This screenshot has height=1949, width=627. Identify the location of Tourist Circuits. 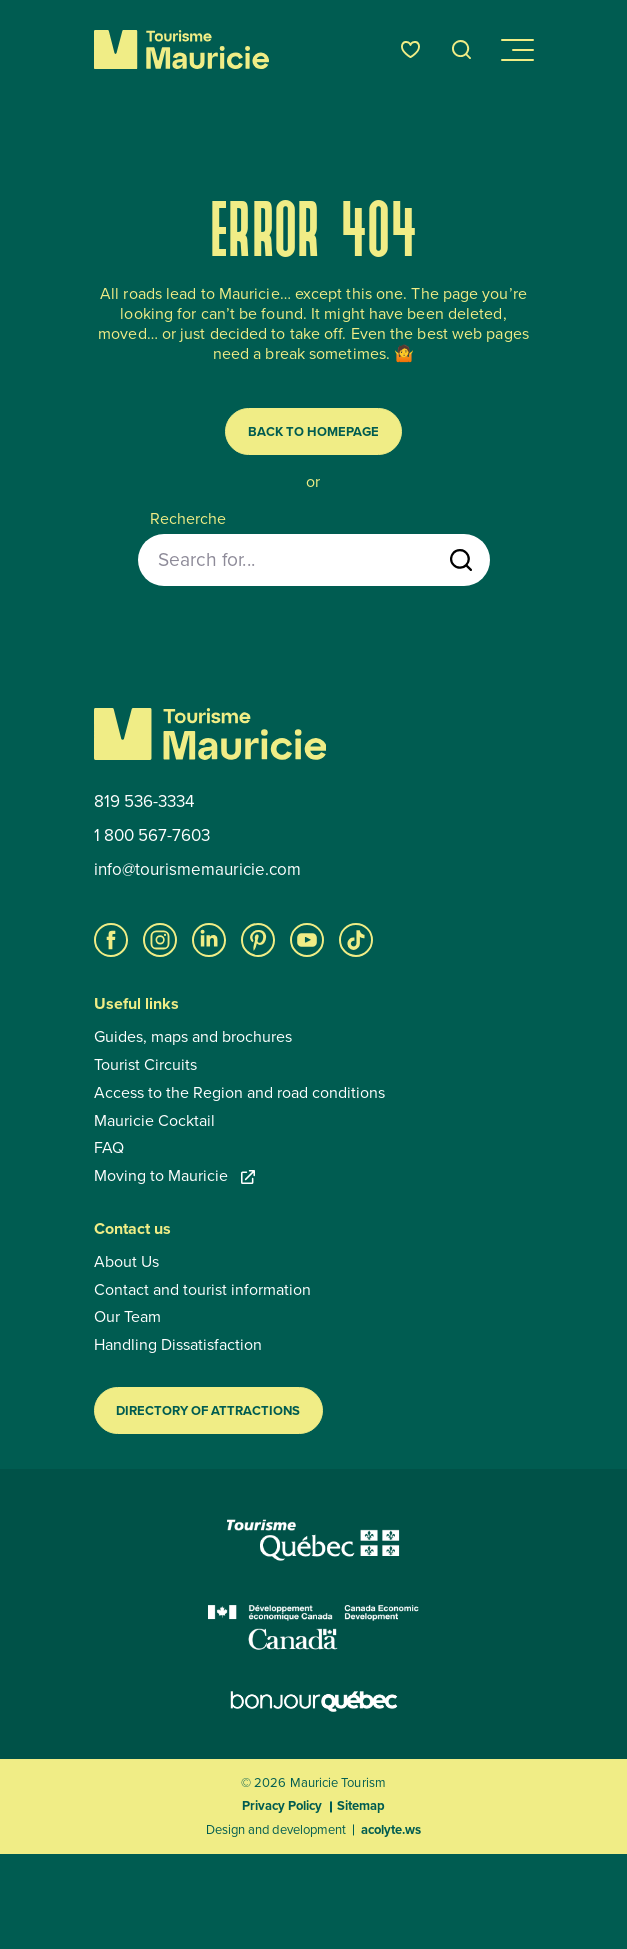
(145, 1065).